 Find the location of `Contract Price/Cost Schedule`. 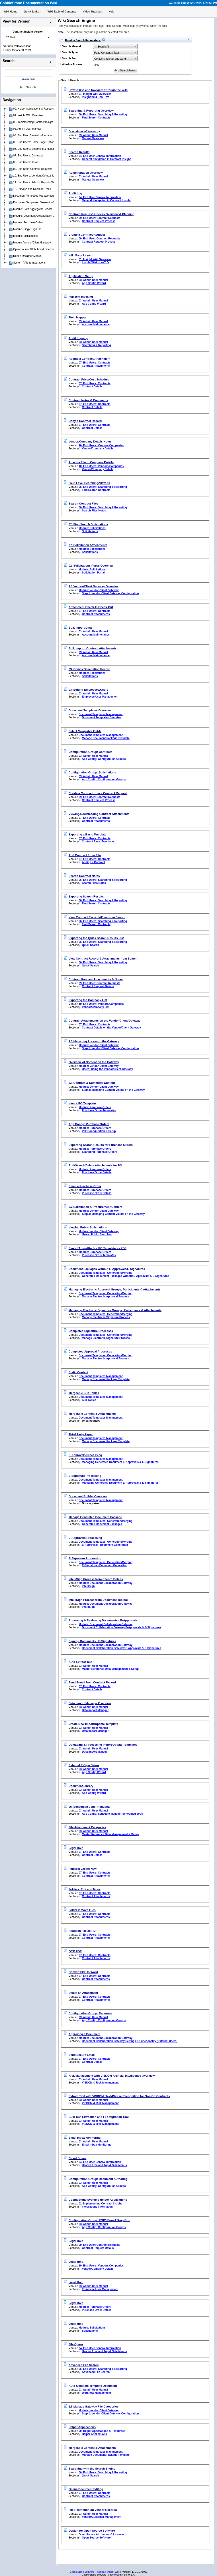

Contract Price/Cost Schedule is located at coordinates (89, 379).